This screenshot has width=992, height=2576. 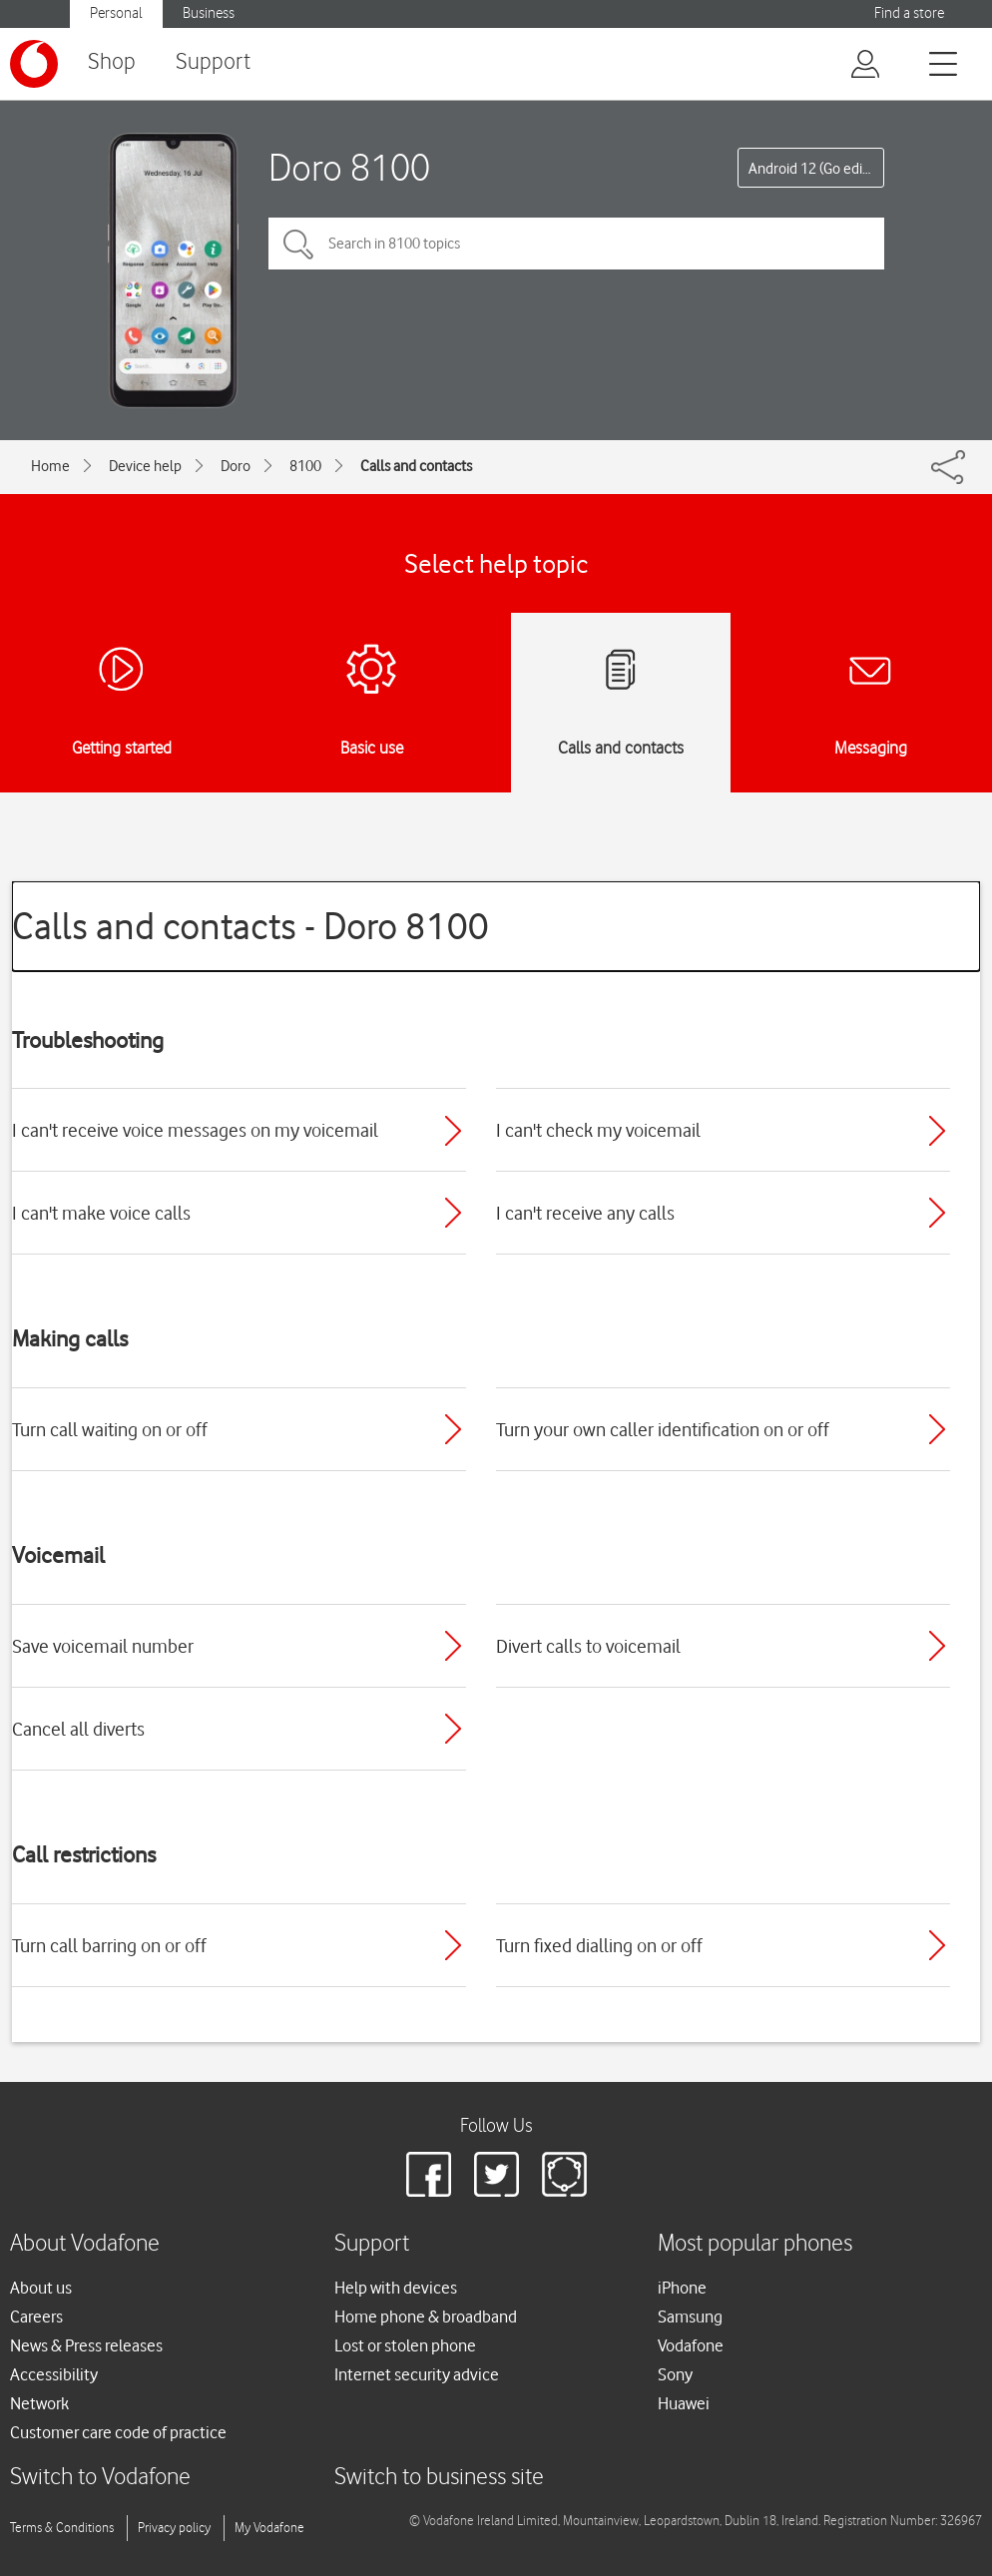 I want to click on [Search in 8100 topics], so click(x=576, y=243).